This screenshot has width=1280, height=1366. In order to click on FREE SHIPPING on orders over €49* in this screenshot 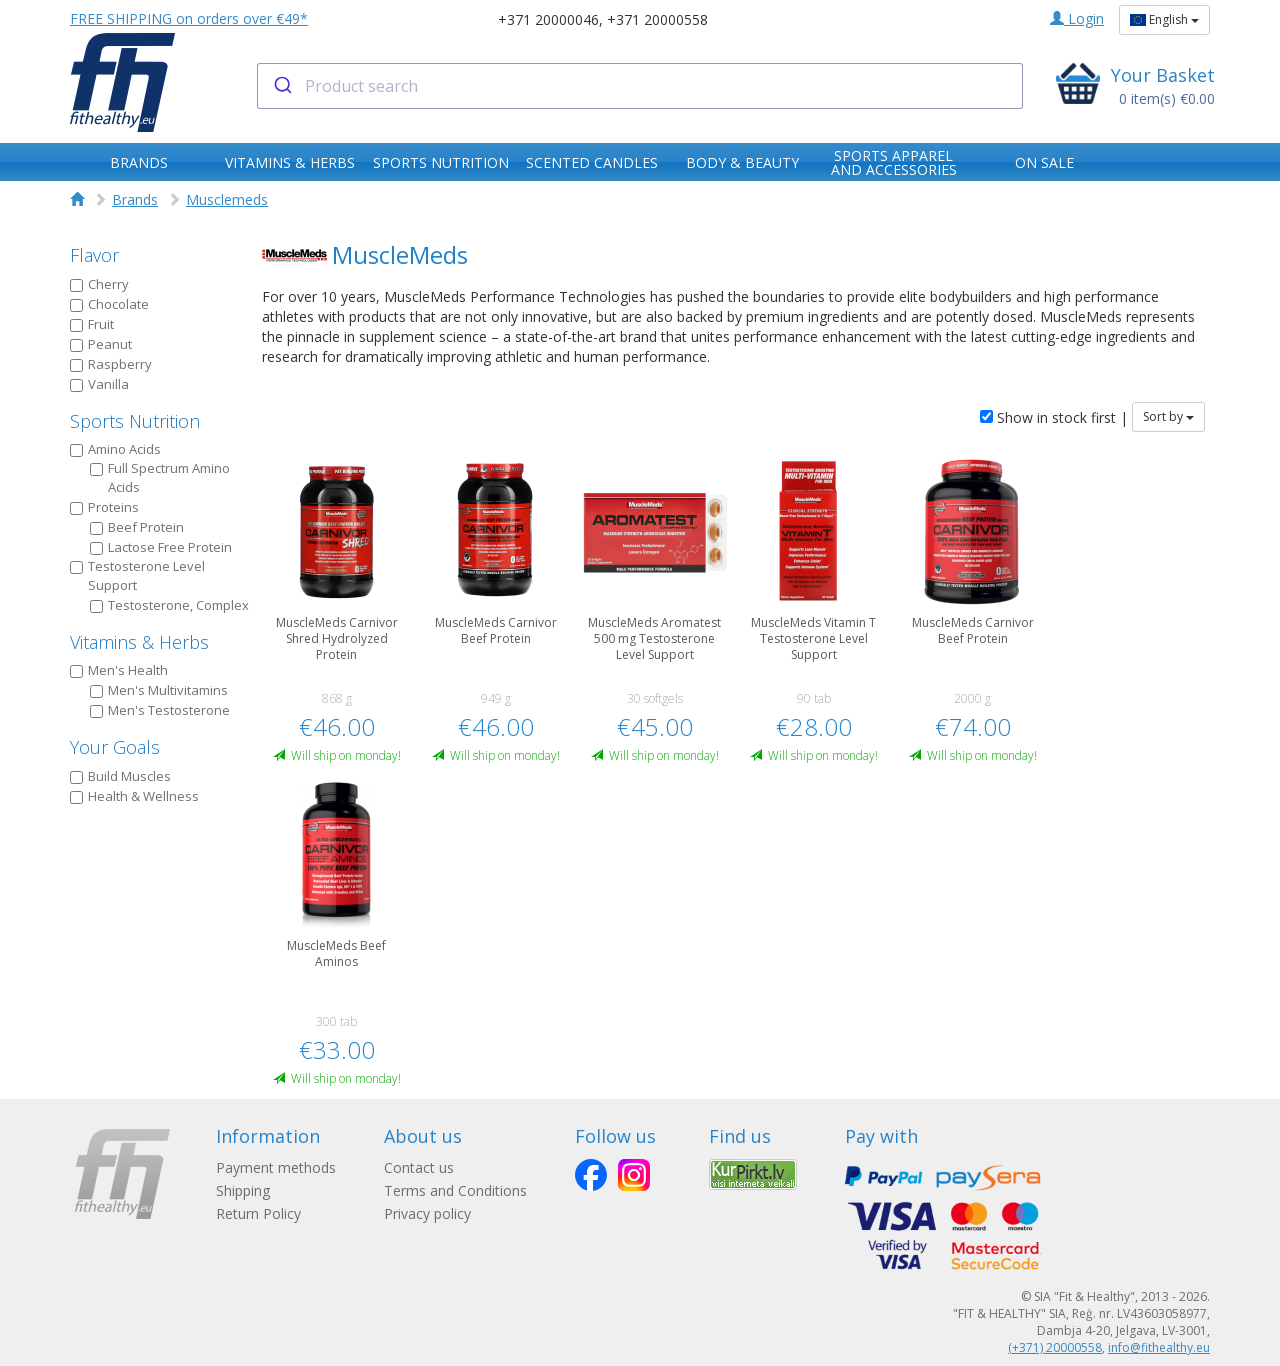, I will do `click(189, 18)`.